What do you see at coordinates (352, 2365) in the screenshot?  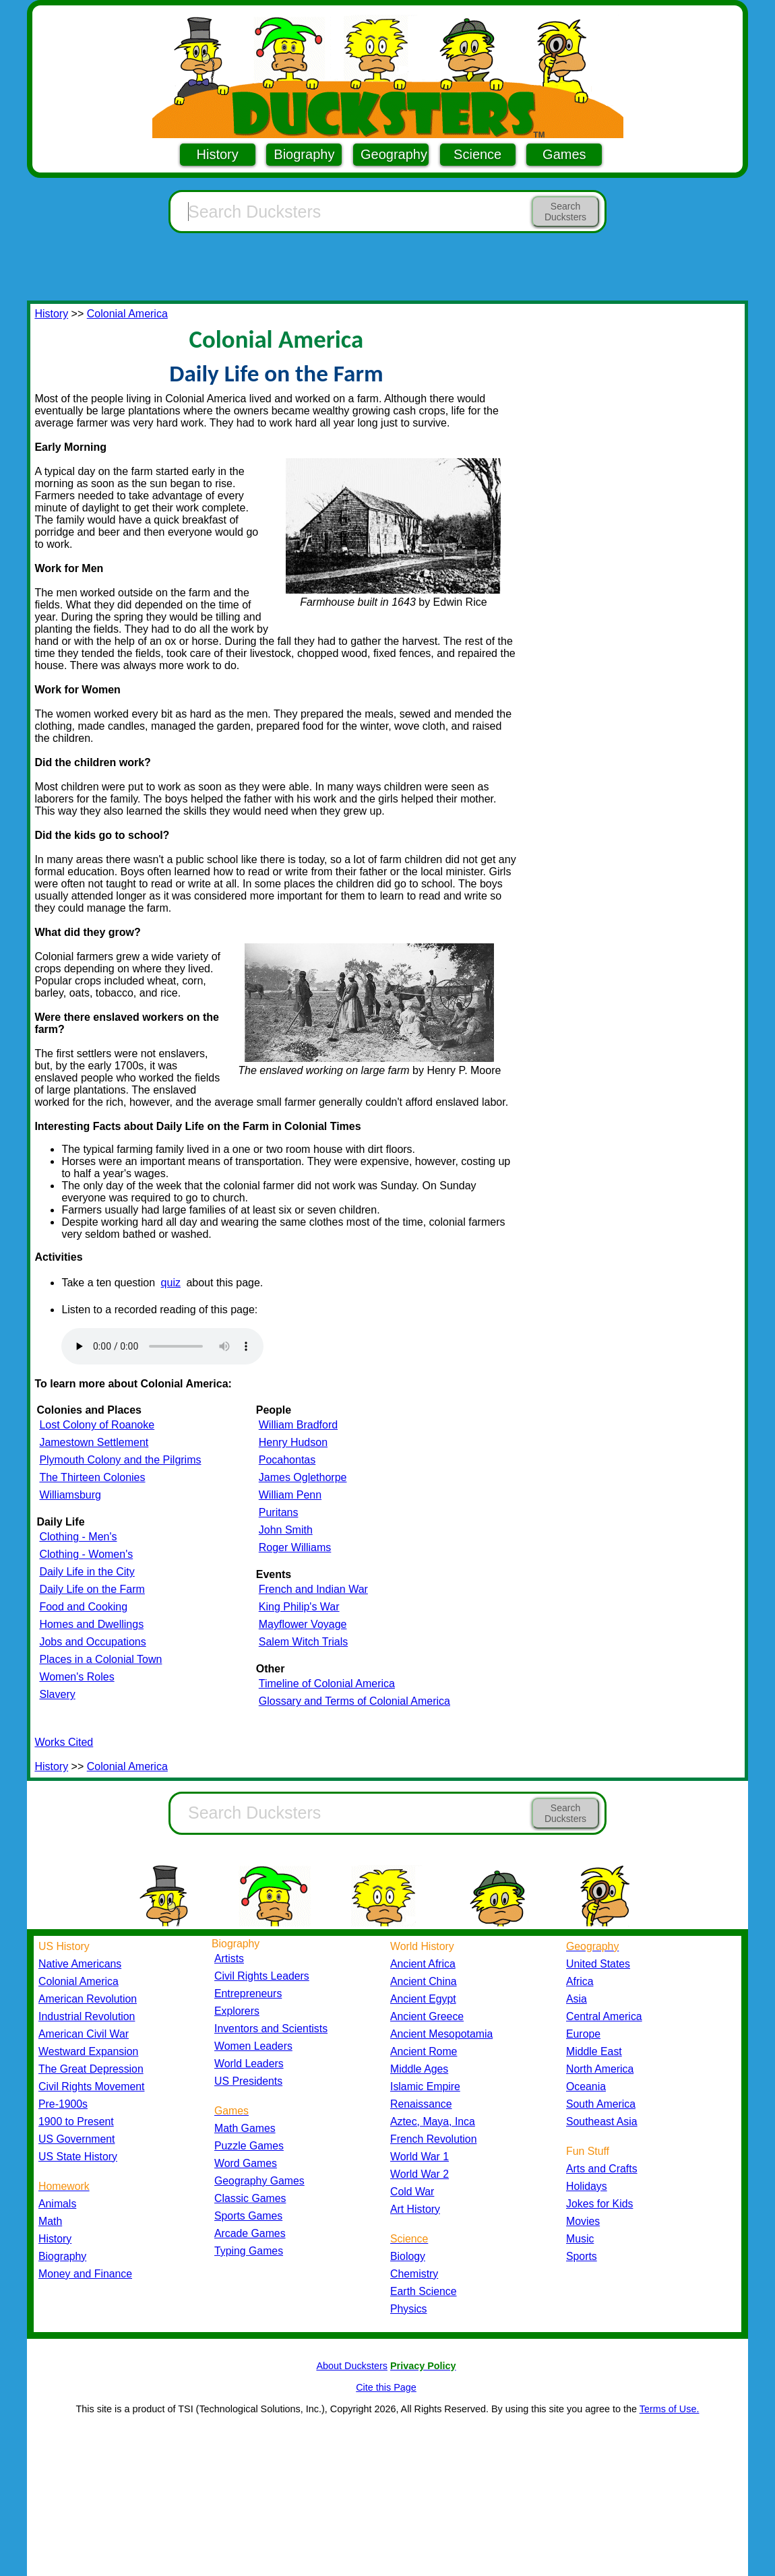 I see `About Ducksters` at bounding box center [352, 2365].